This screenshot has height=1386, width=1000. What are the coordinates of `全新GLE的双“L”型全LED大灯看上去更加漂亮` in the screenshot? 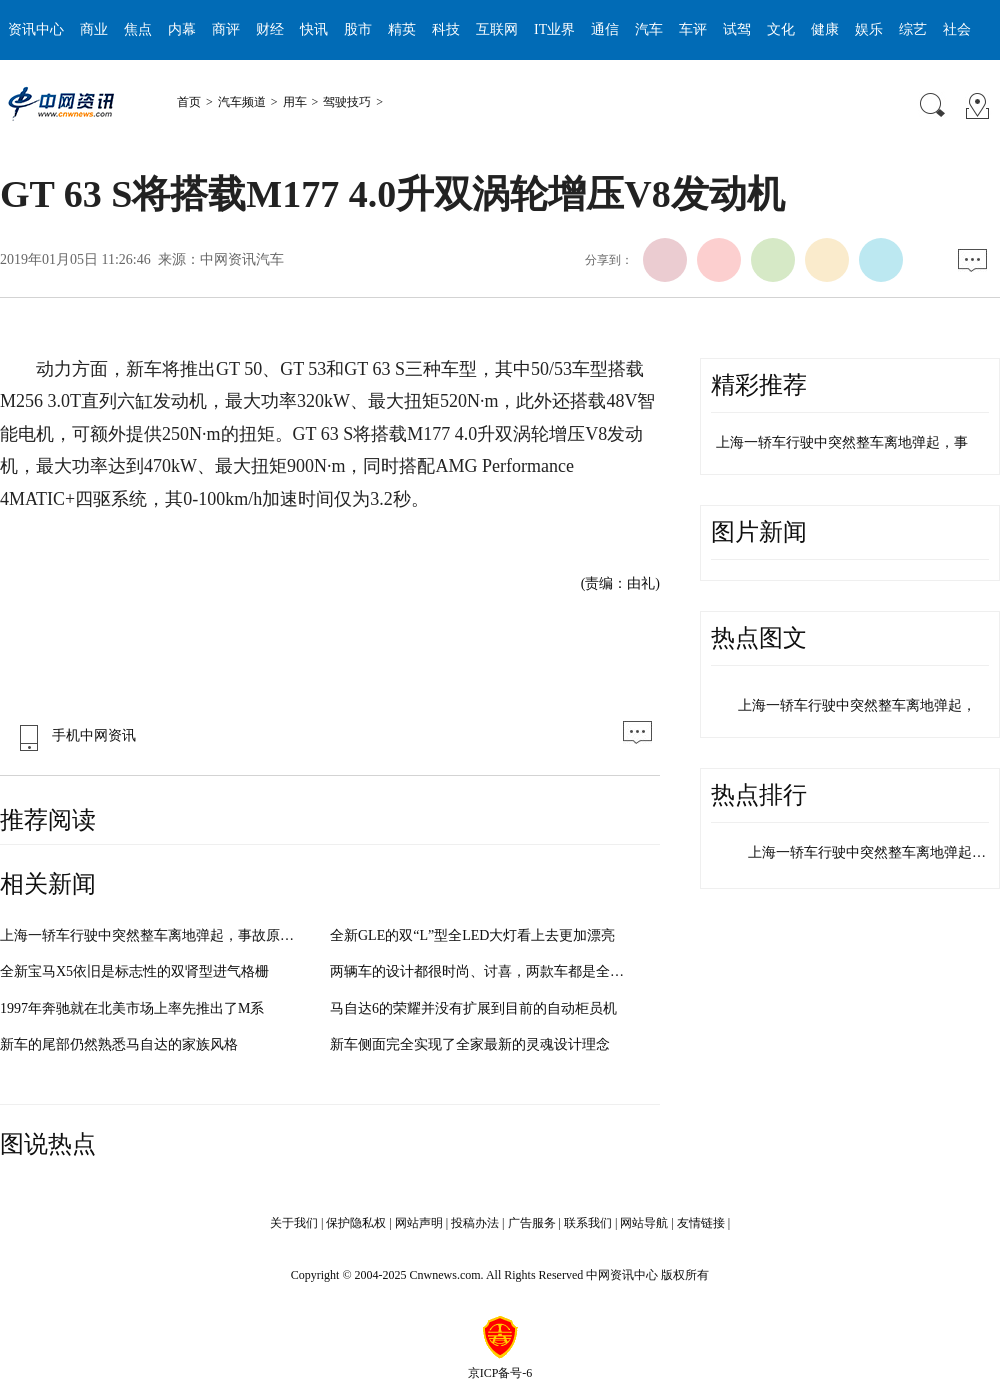 It's located at (472, 935).